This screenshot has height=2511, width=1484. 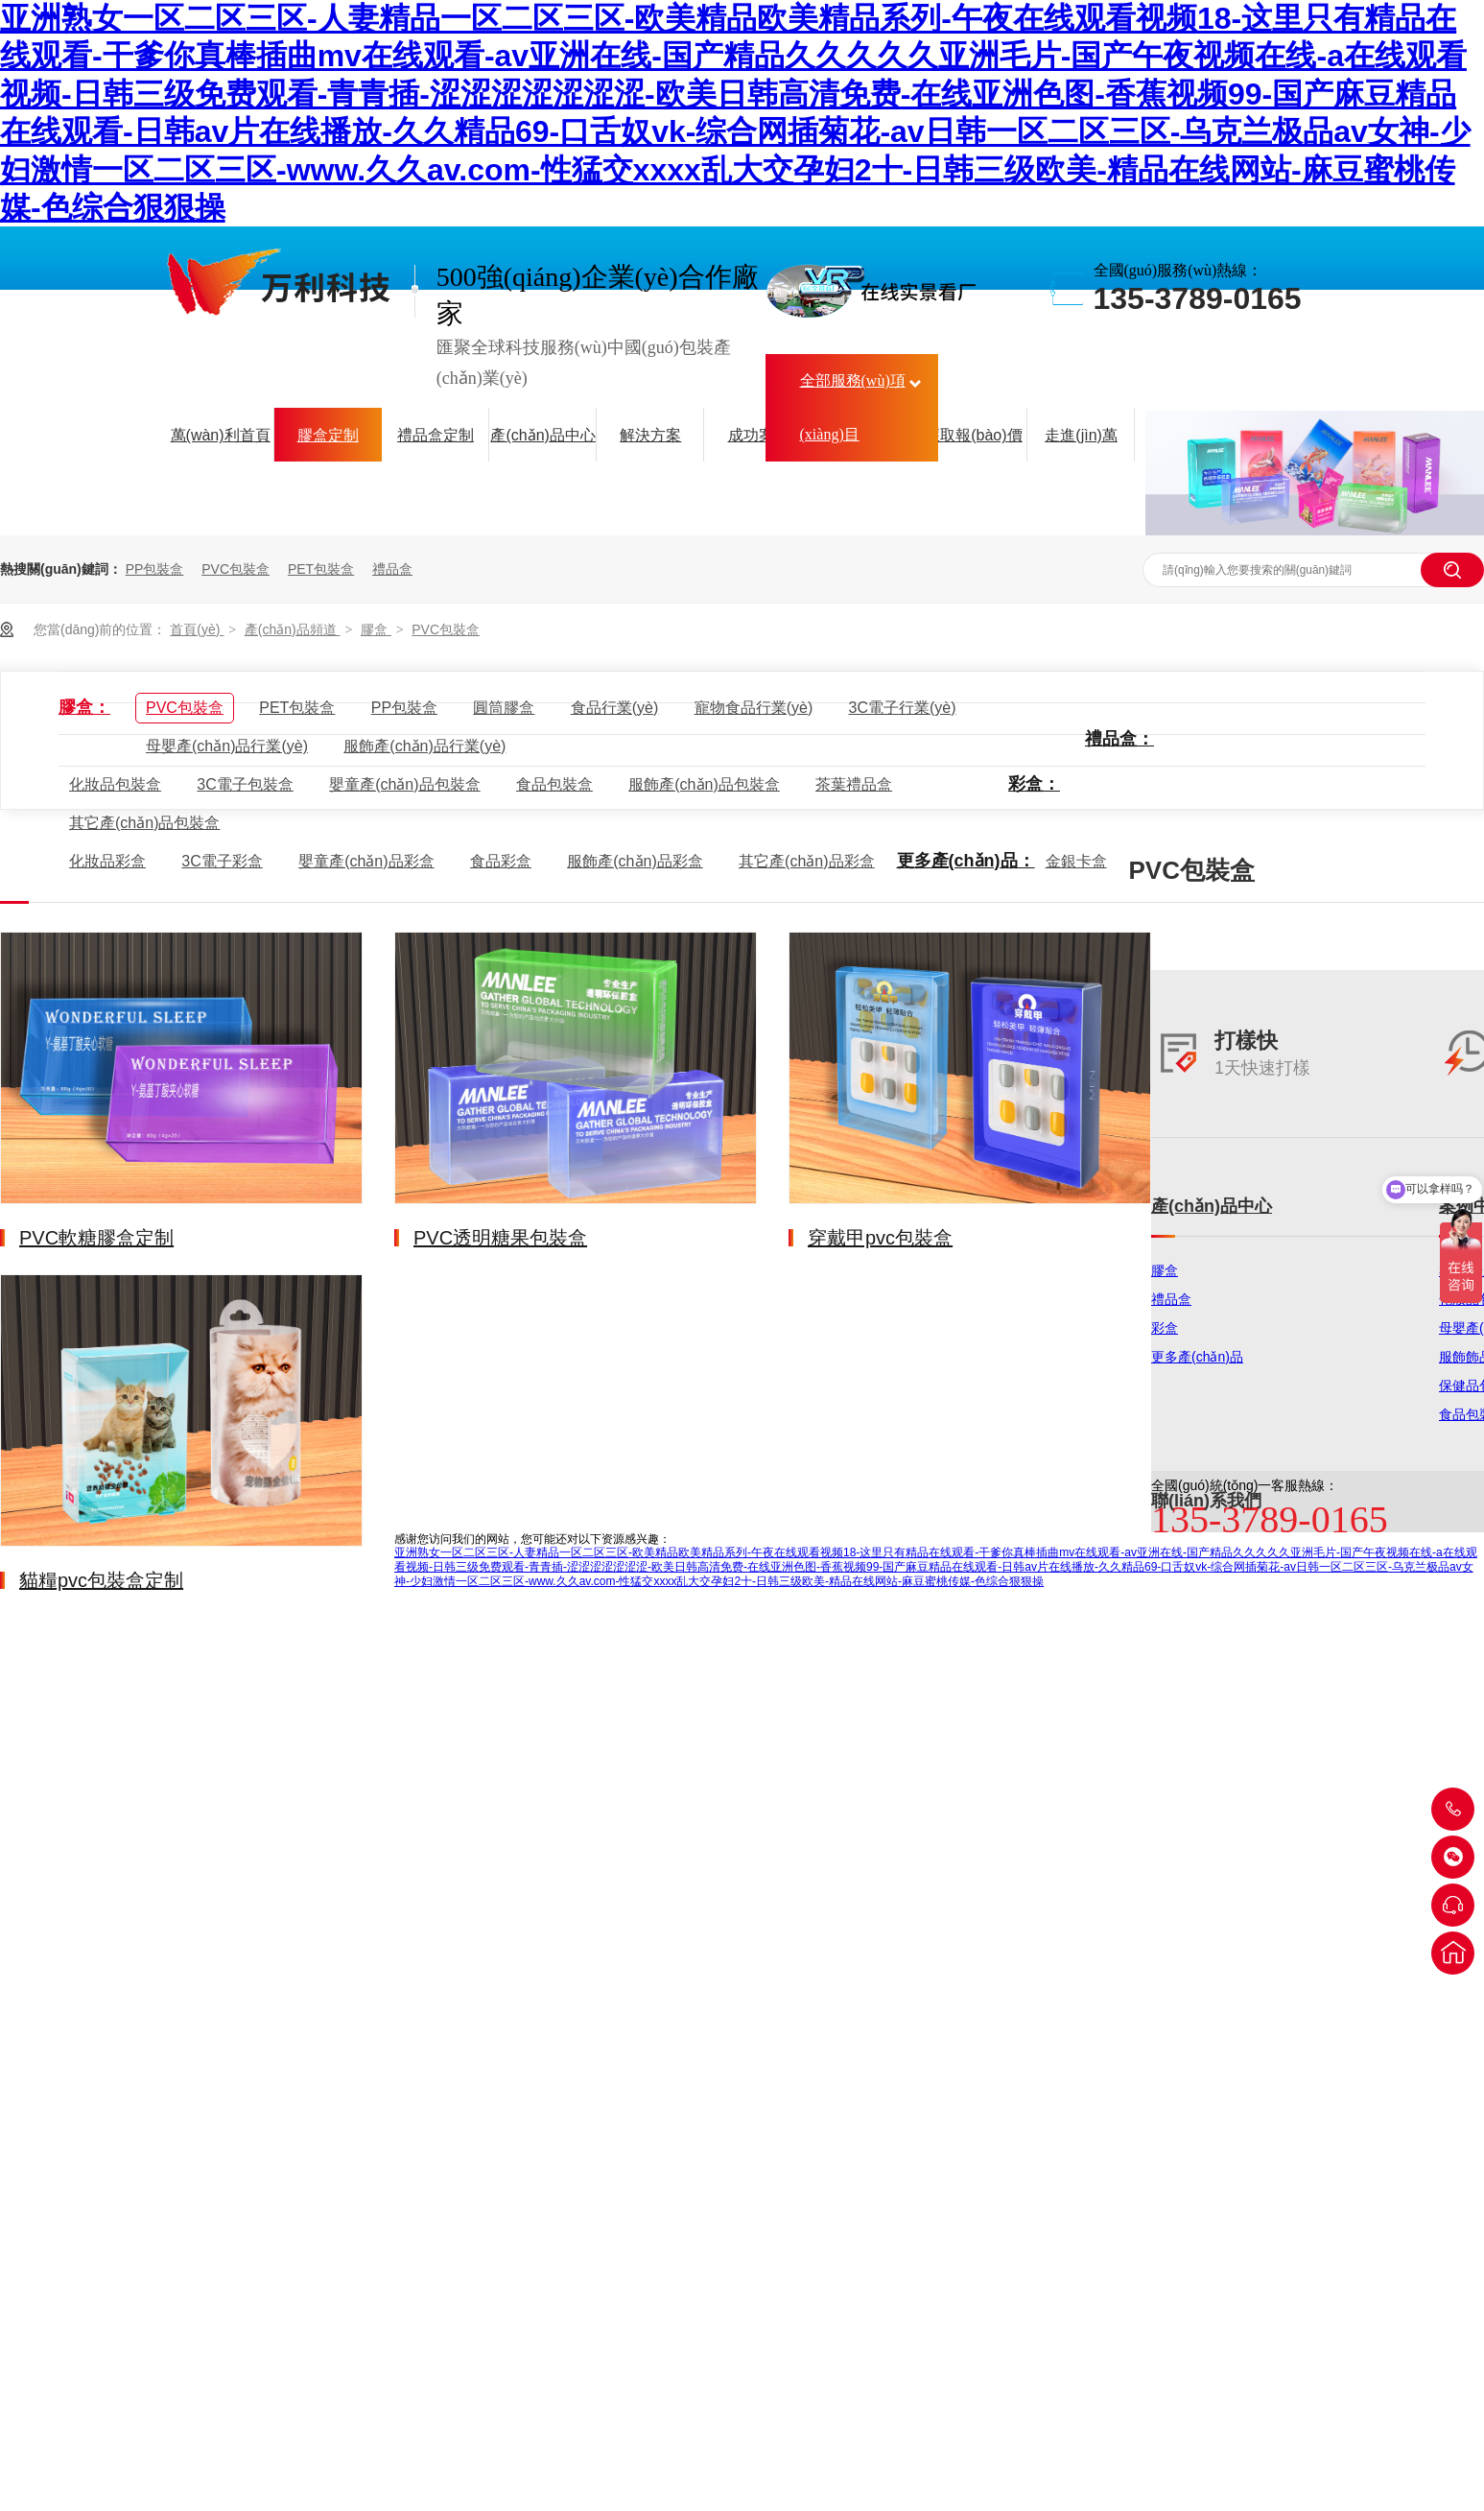 What do you see at coordinates (435, 435) in the screenshot?
I see `禮品盒定制` at bounding box center [435, 435].